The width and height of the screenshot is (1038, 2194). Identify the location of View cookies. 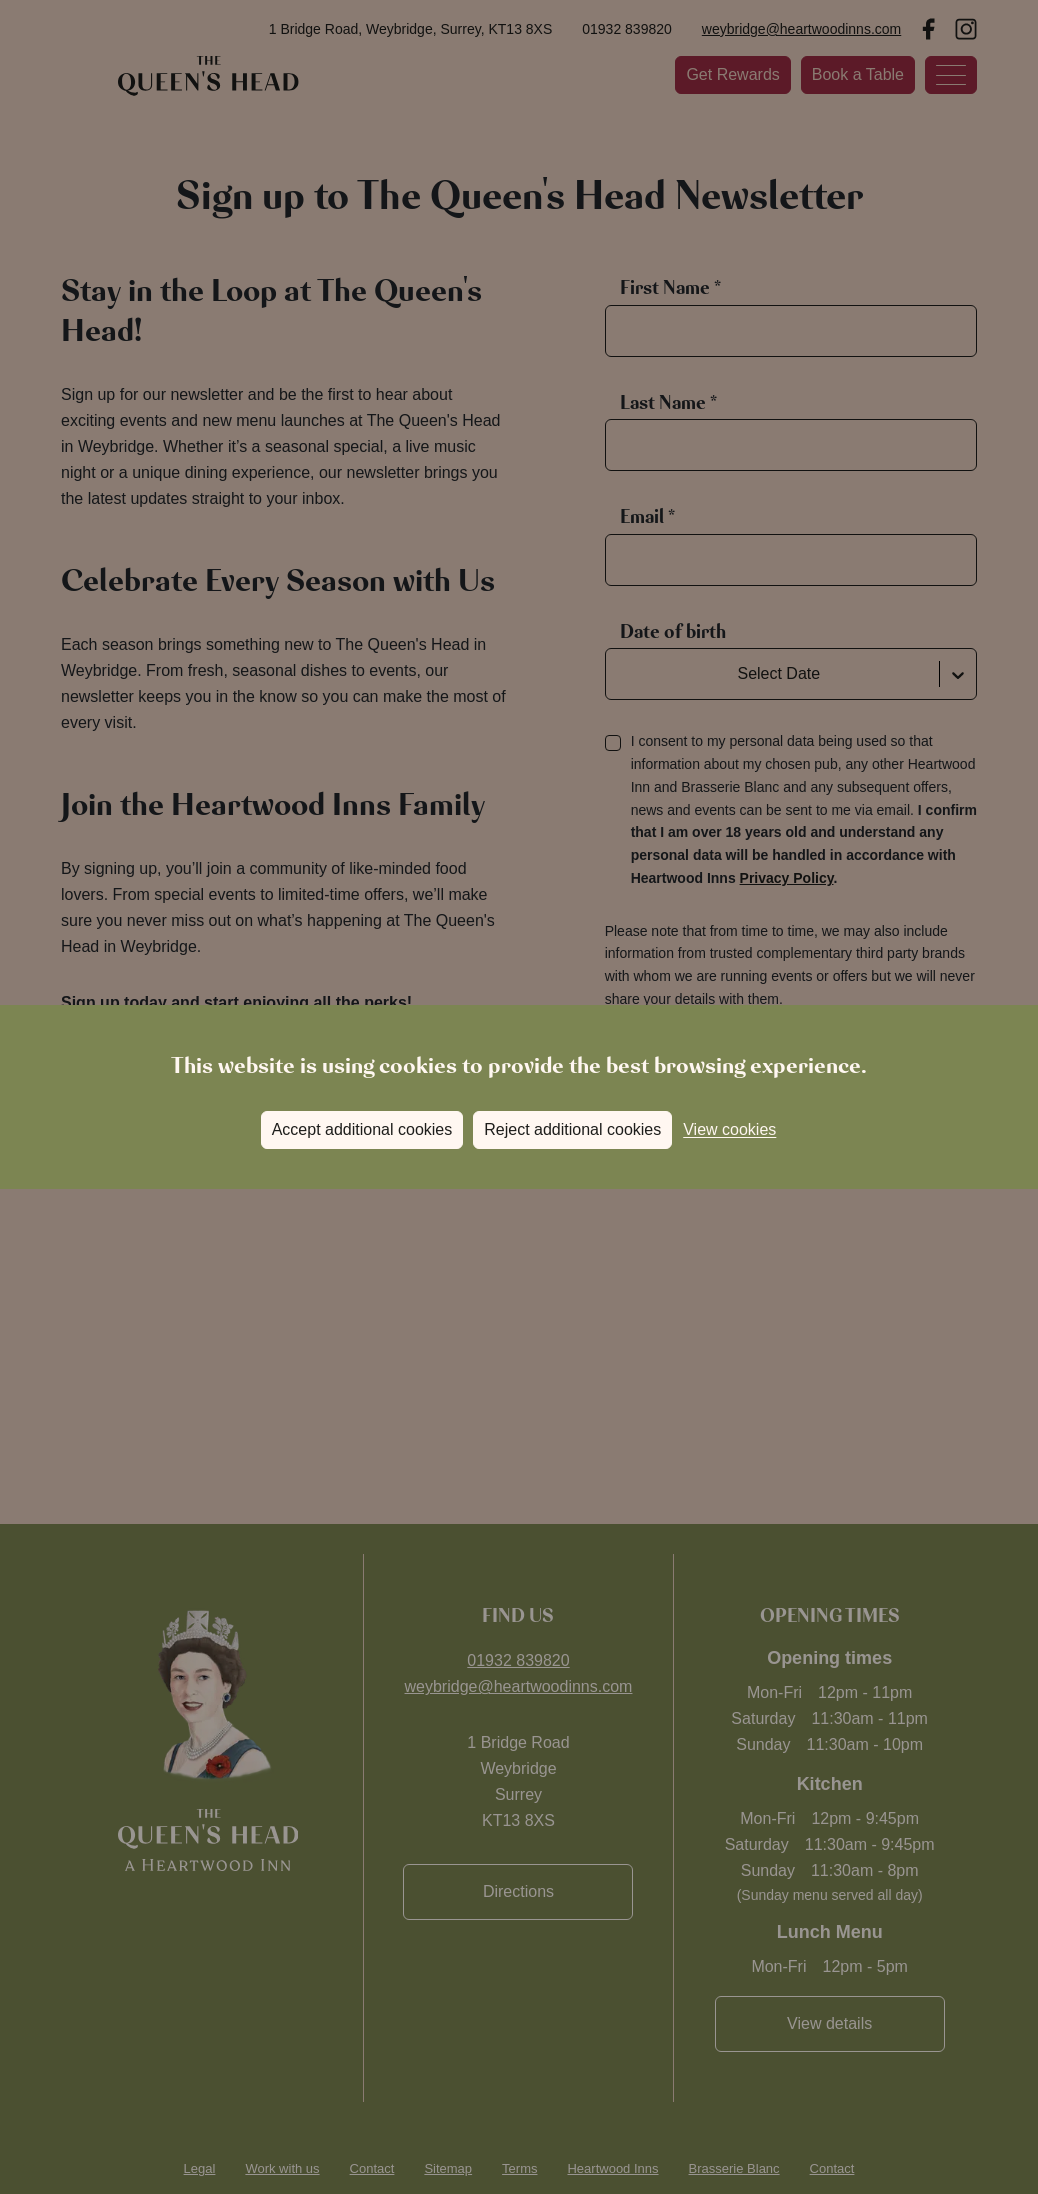
(729, 1129).